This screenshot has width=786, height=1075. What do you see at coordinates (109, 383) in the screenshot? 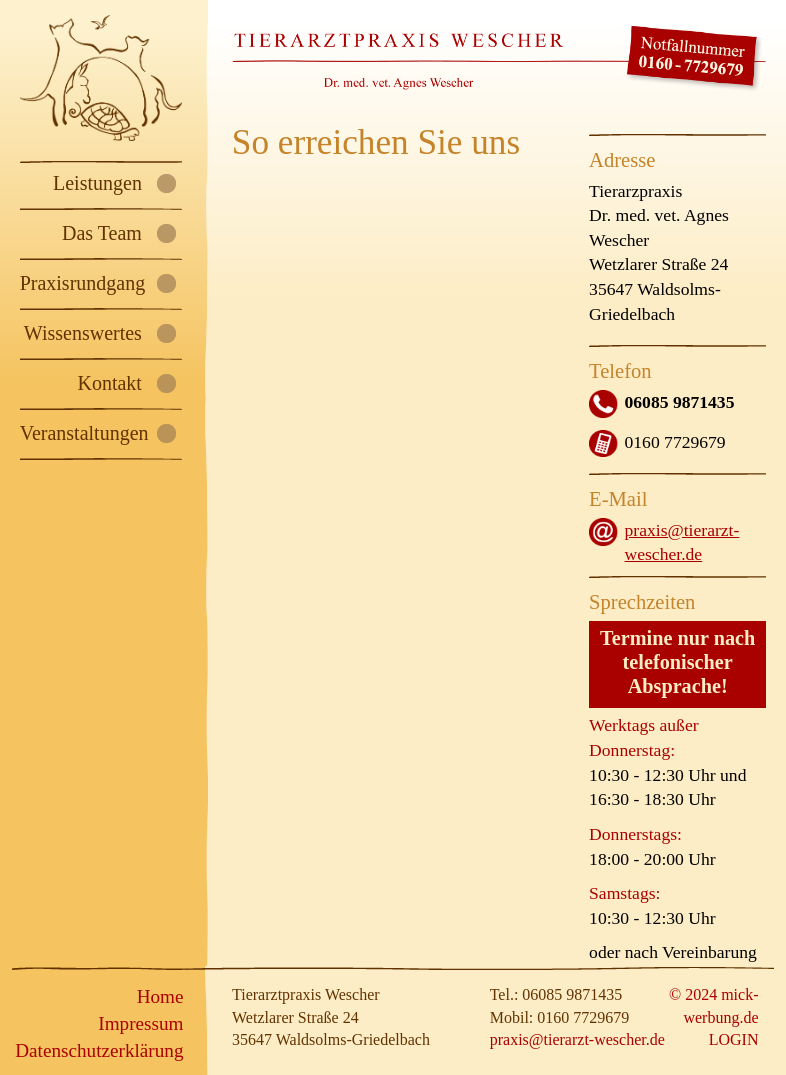
I see `Kontakt` at bounding box center [109, 383].